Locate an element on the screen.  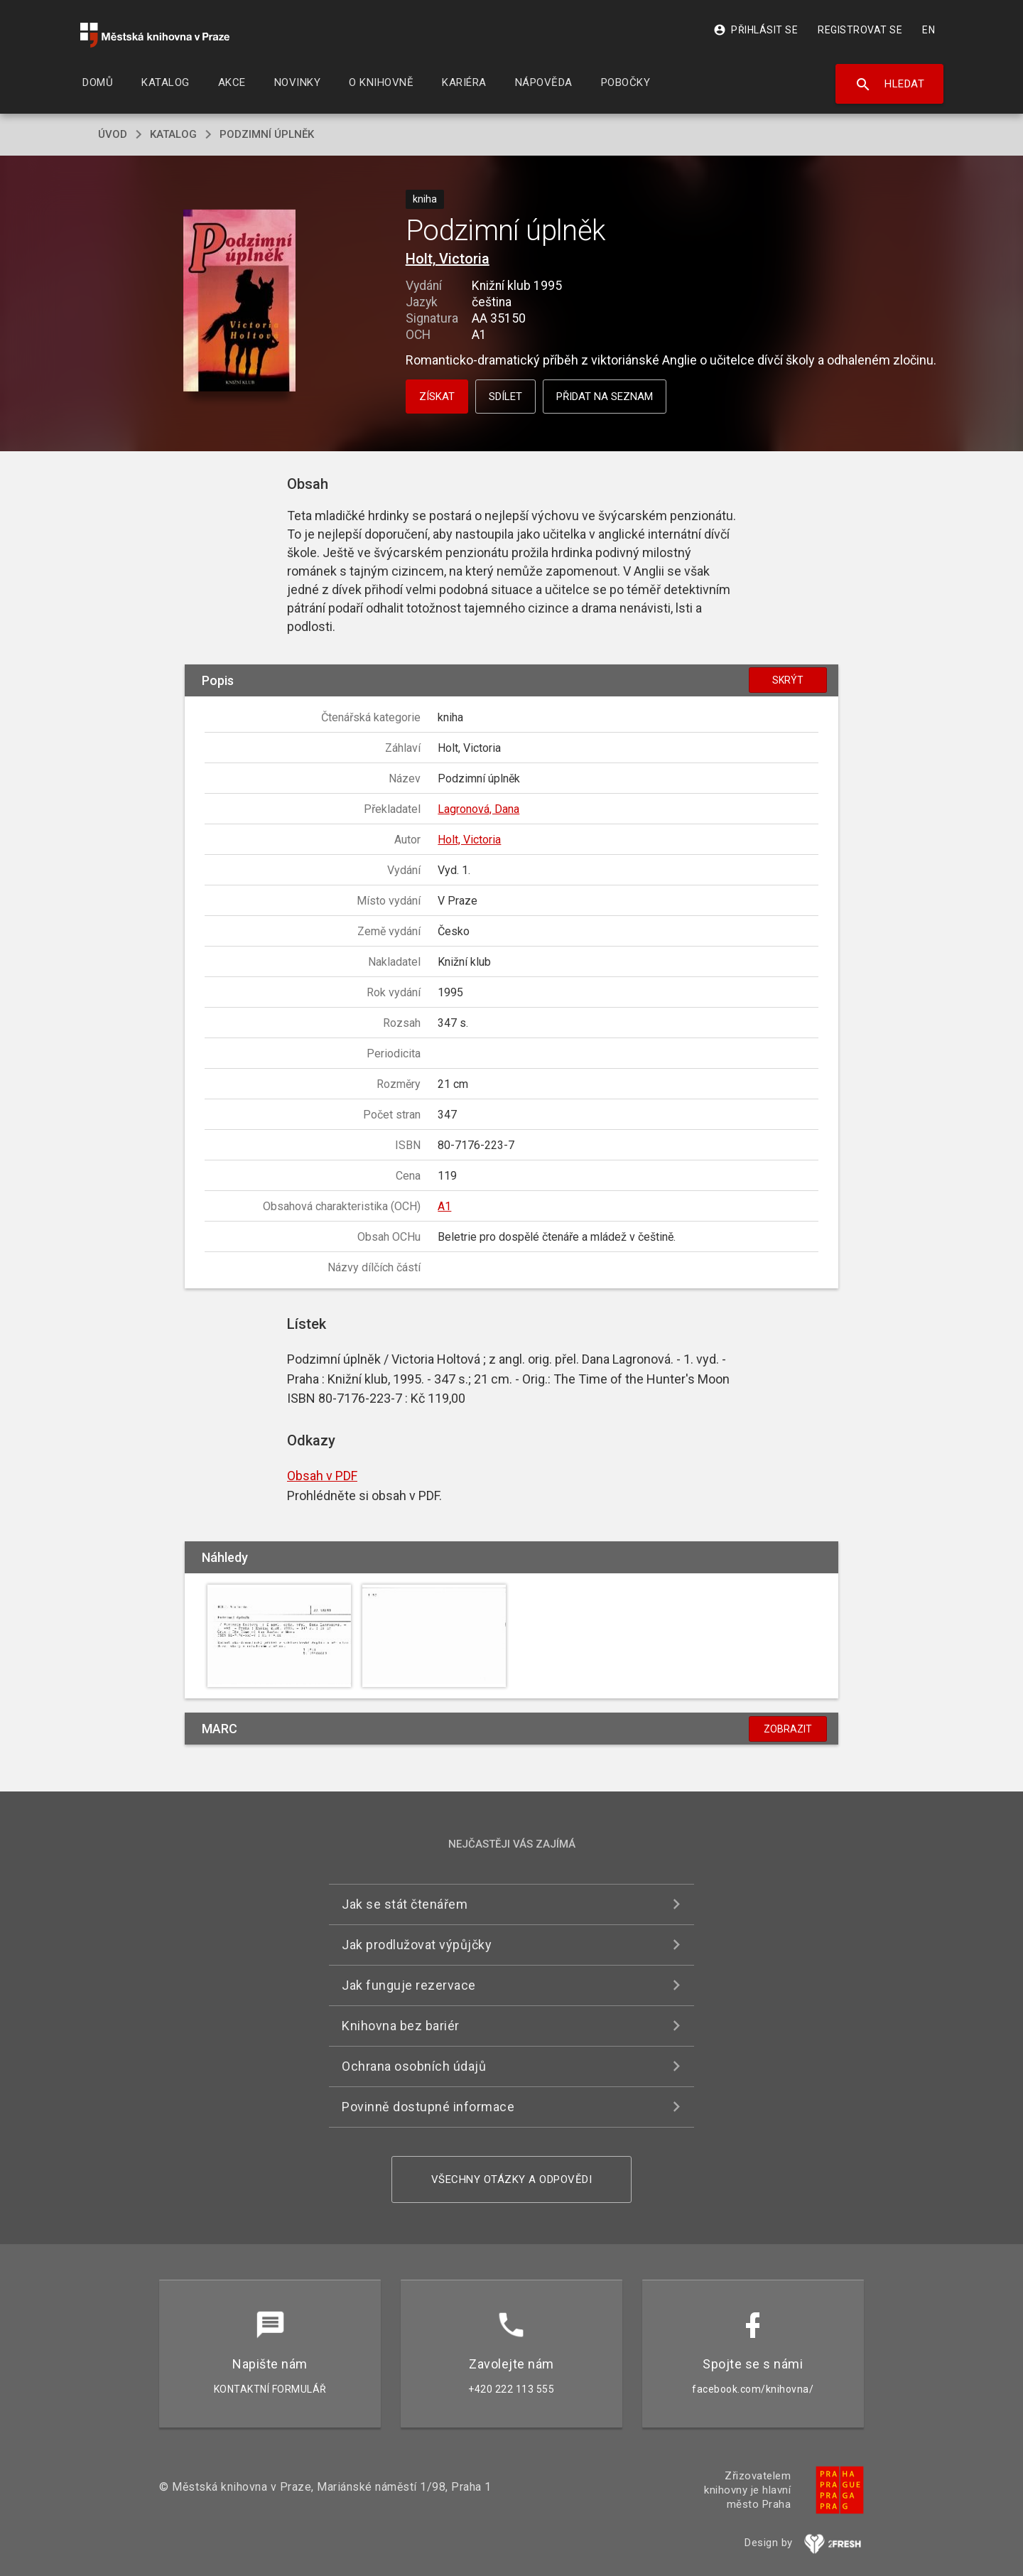
Povinně dostupné informace is located at coordinates (428, 2106).